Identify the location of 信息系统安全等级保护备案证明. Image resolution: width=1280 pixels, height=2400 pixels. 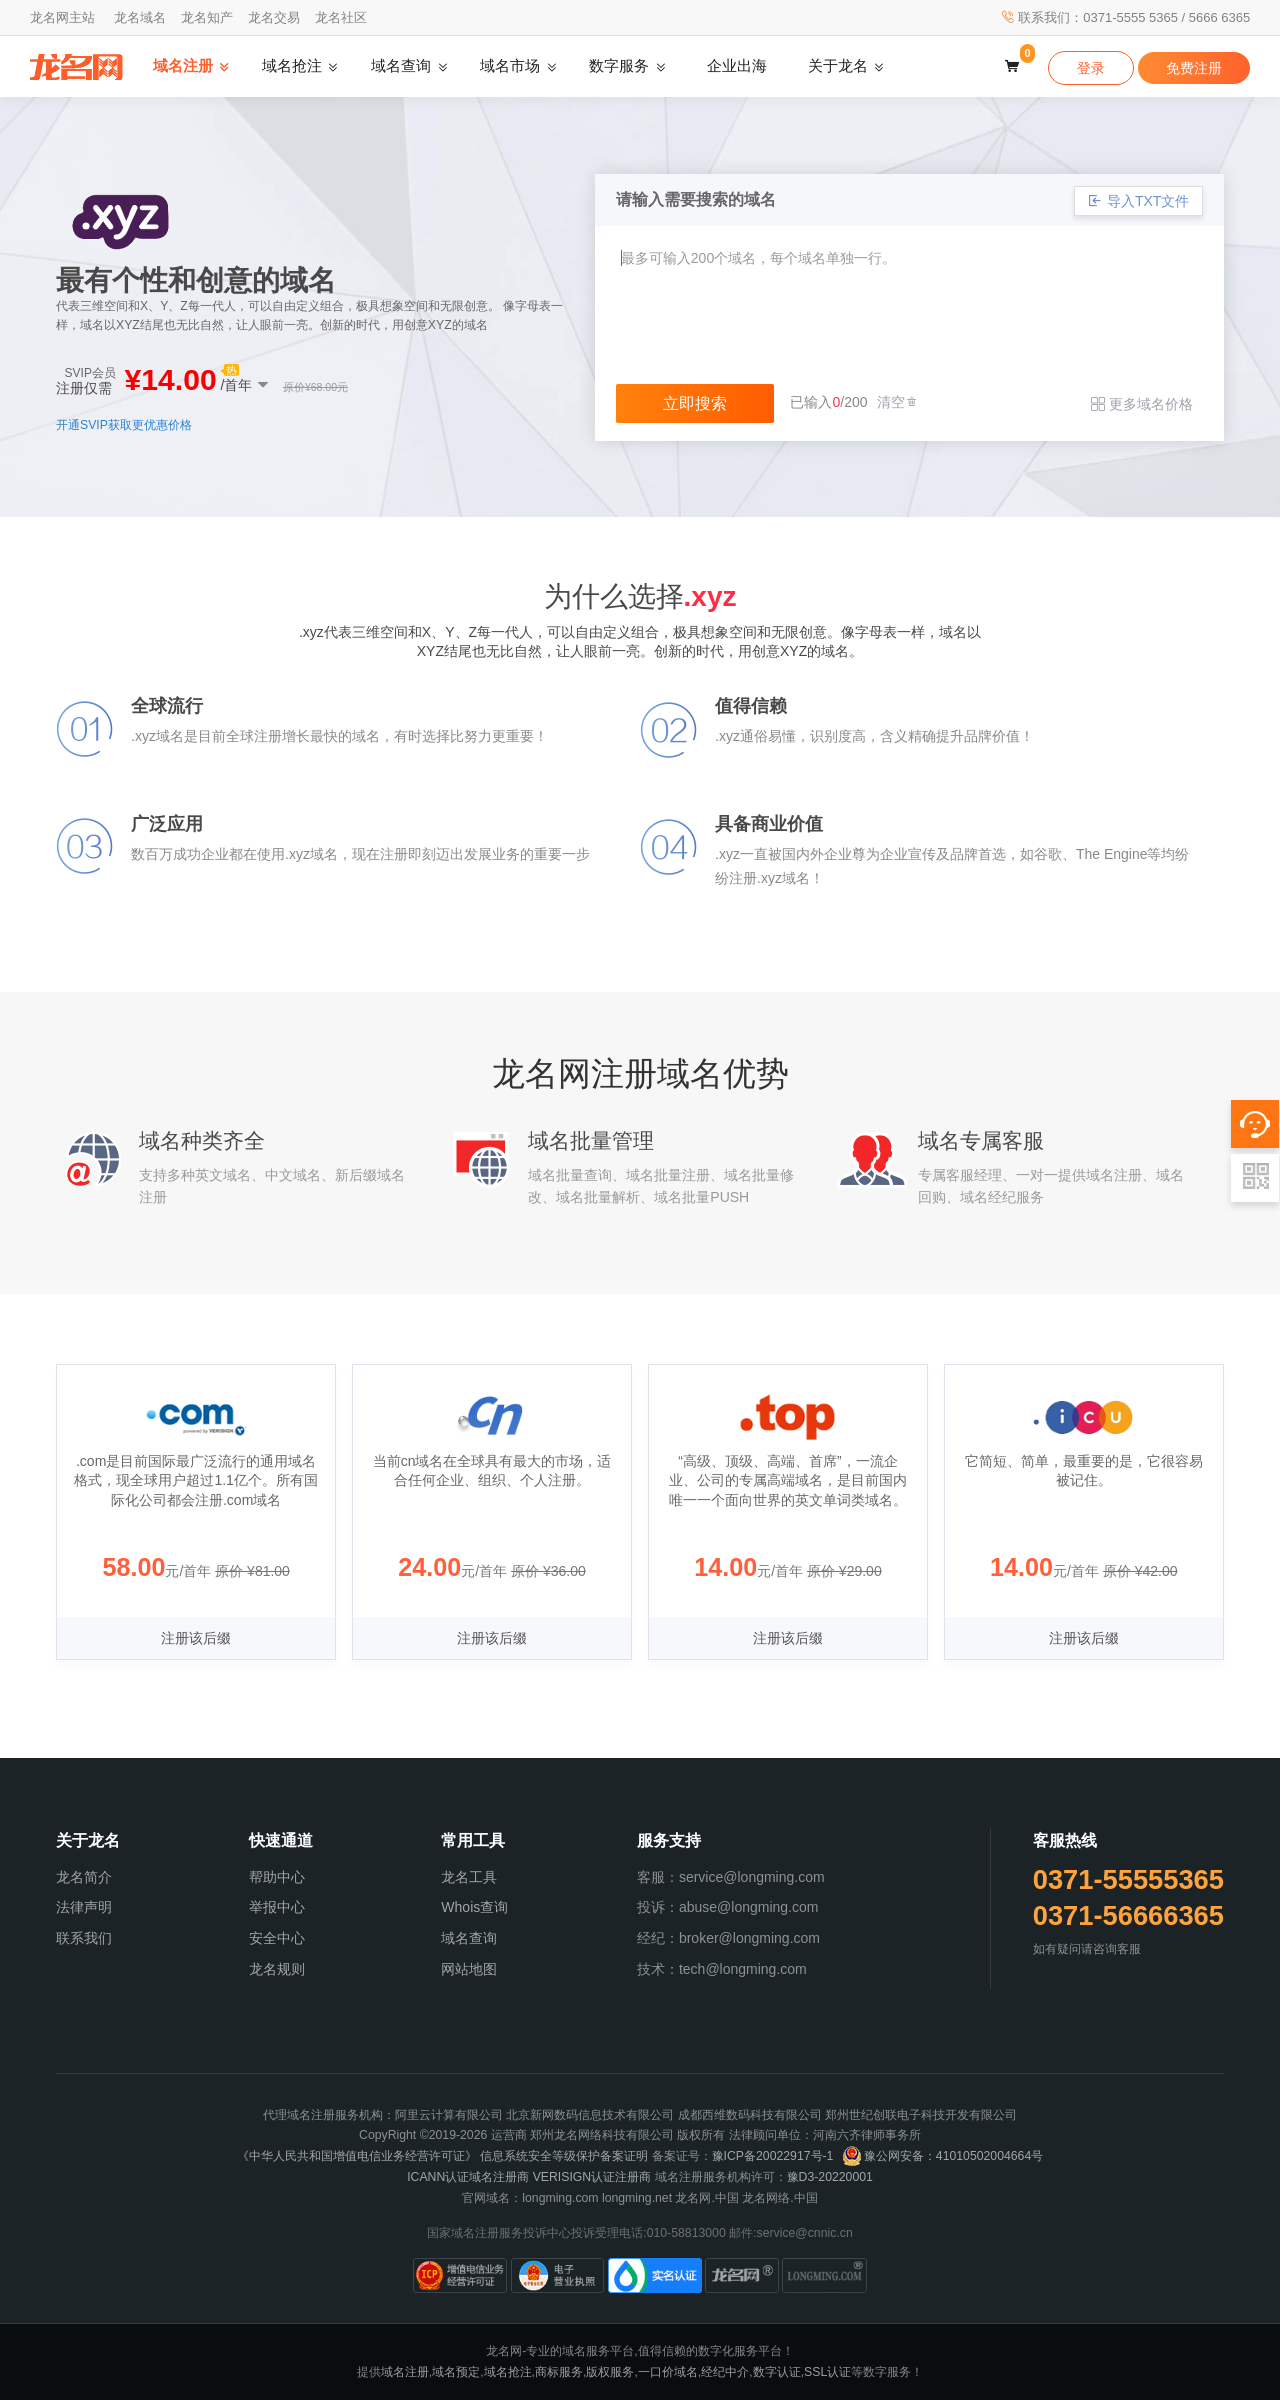
(564, 2156).